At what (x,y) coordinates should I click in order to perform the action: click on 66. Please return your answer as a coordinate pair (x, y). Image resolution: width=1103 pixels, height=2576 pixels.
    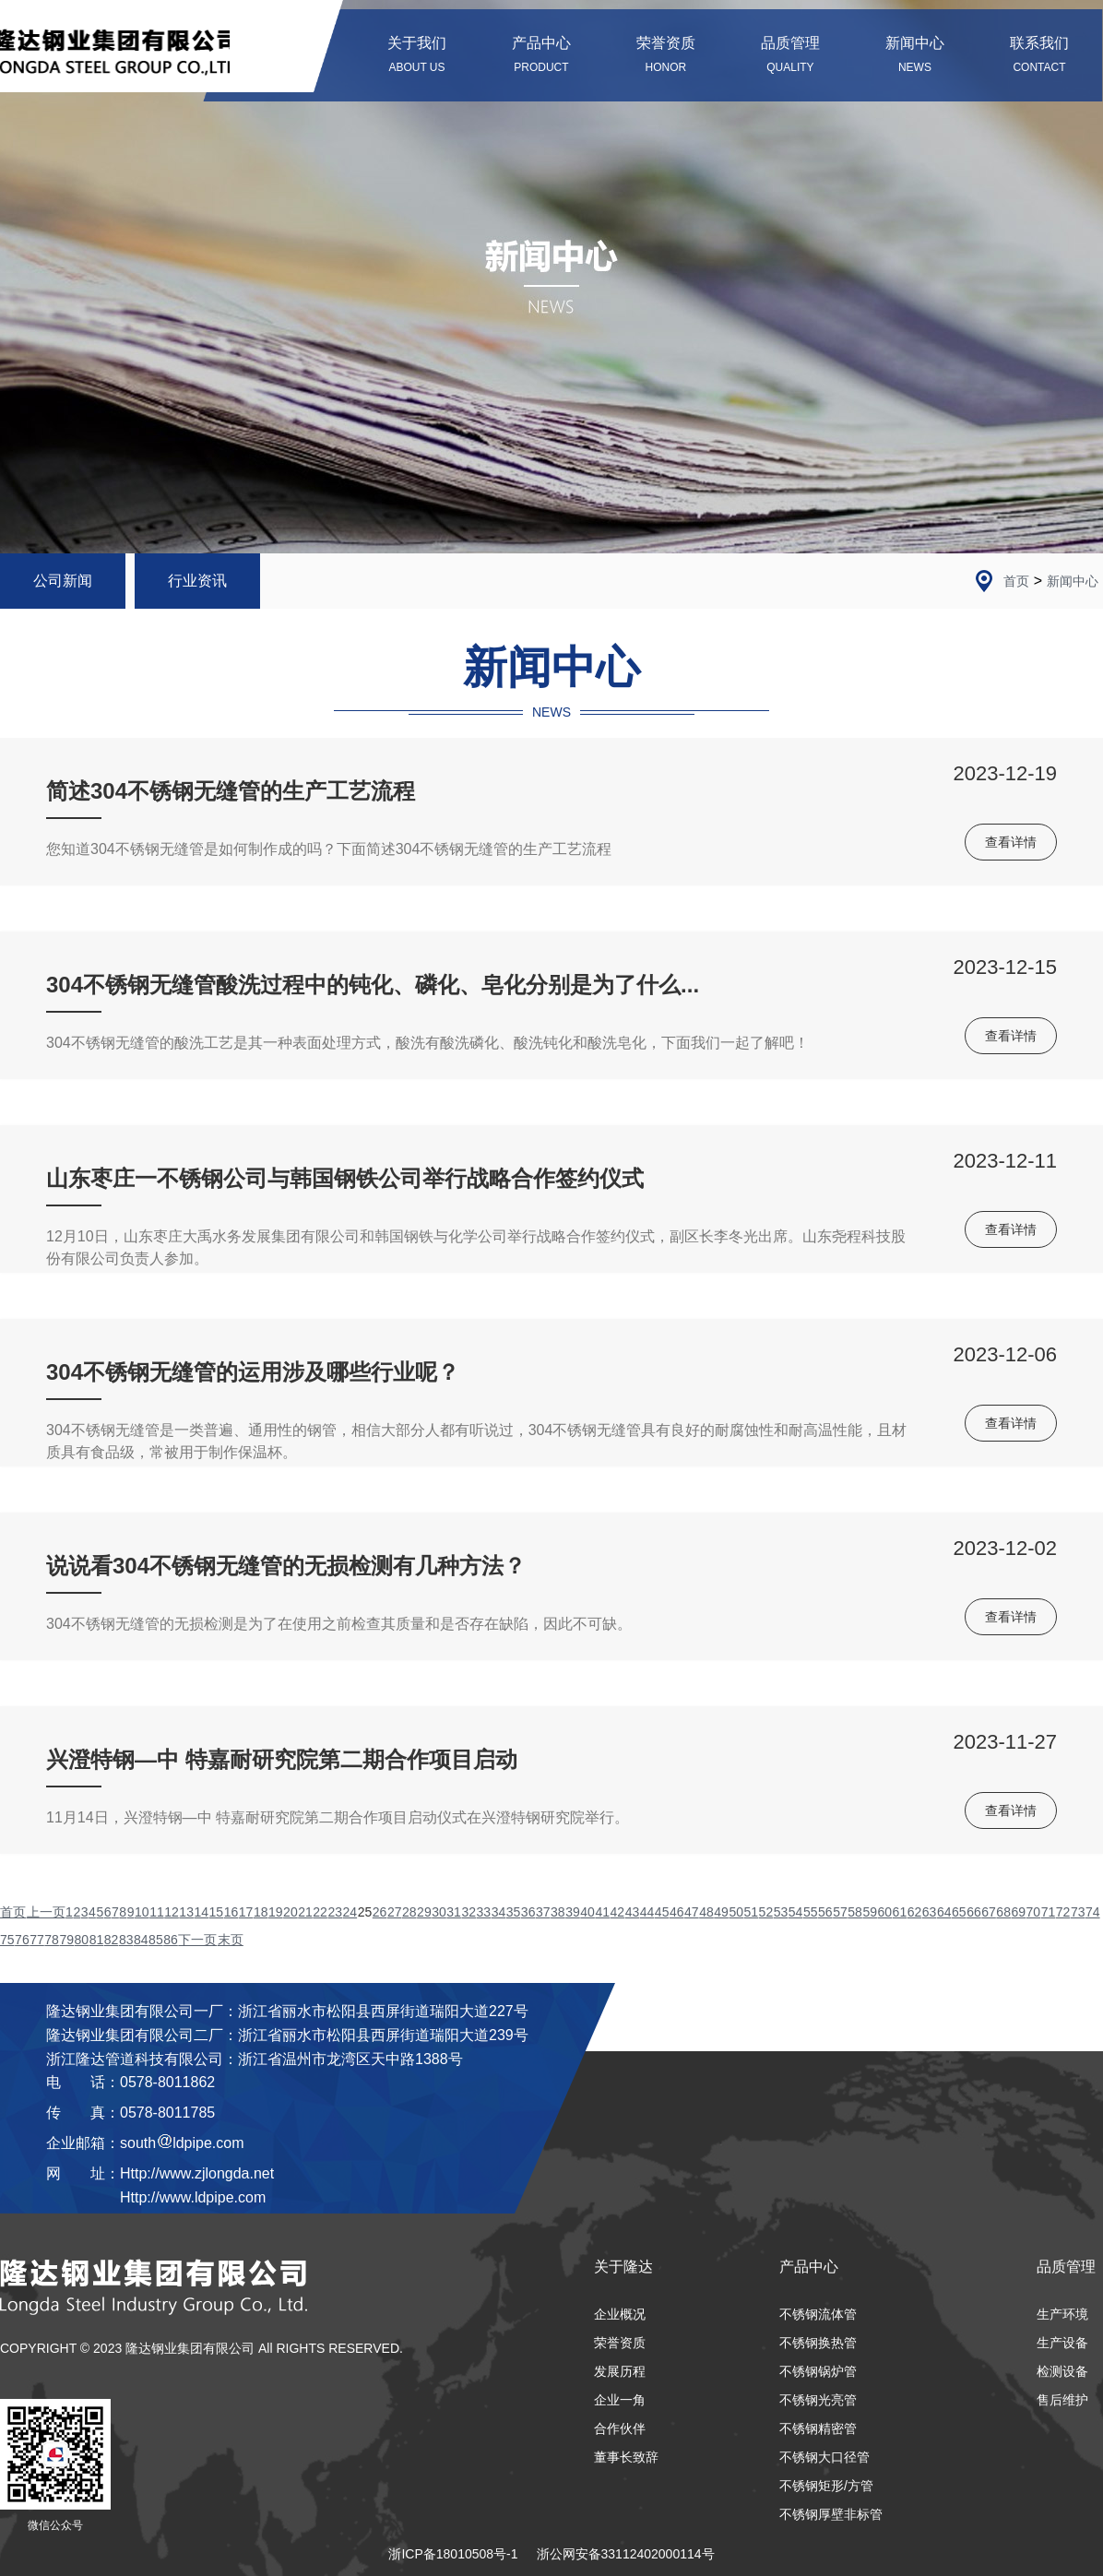
    Looking at the image, I should click on (974, 1912).